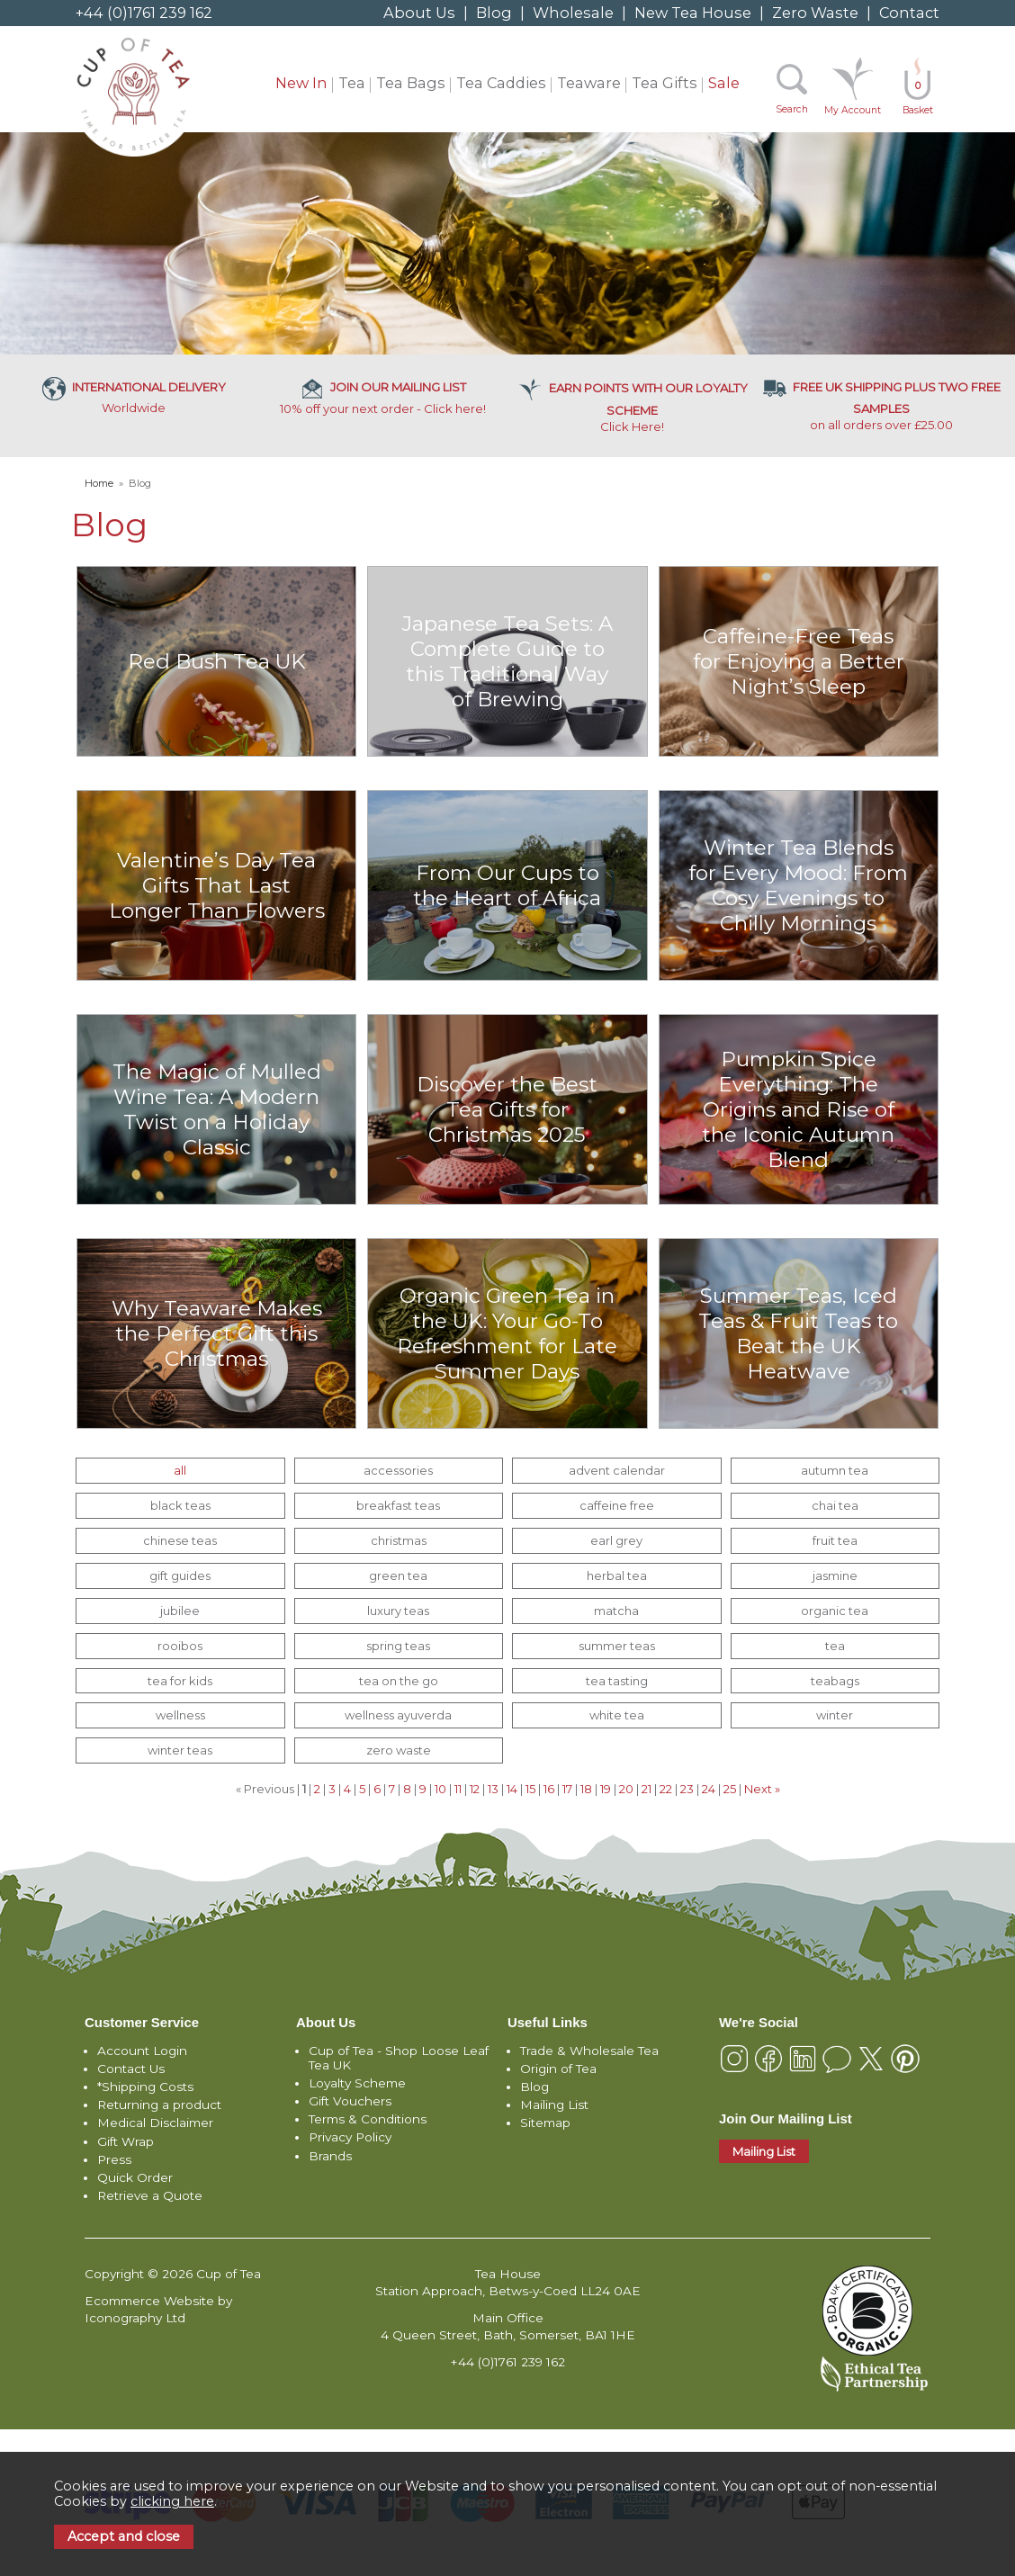 The width and height of the screenshot is (1015, 2576). Describe the element at coordinates (410, 83) in the screenshot. I see `Tea Bags` at that location.